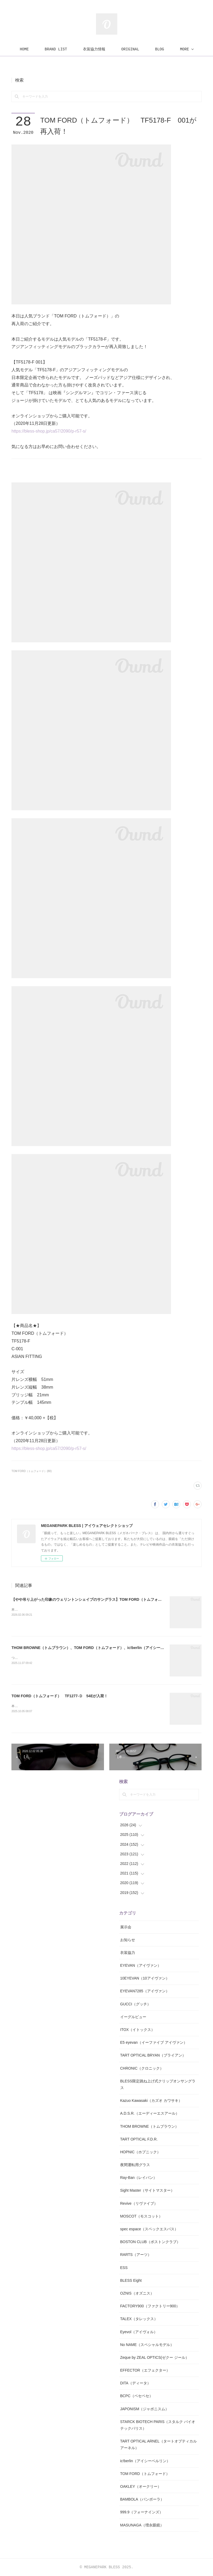 This screenshot has height=2576, width=213. What do you see at coordinates (135, 2383) in the screenshot?
I see `DITA（ディータ）` at bounding box center [135, 2383].